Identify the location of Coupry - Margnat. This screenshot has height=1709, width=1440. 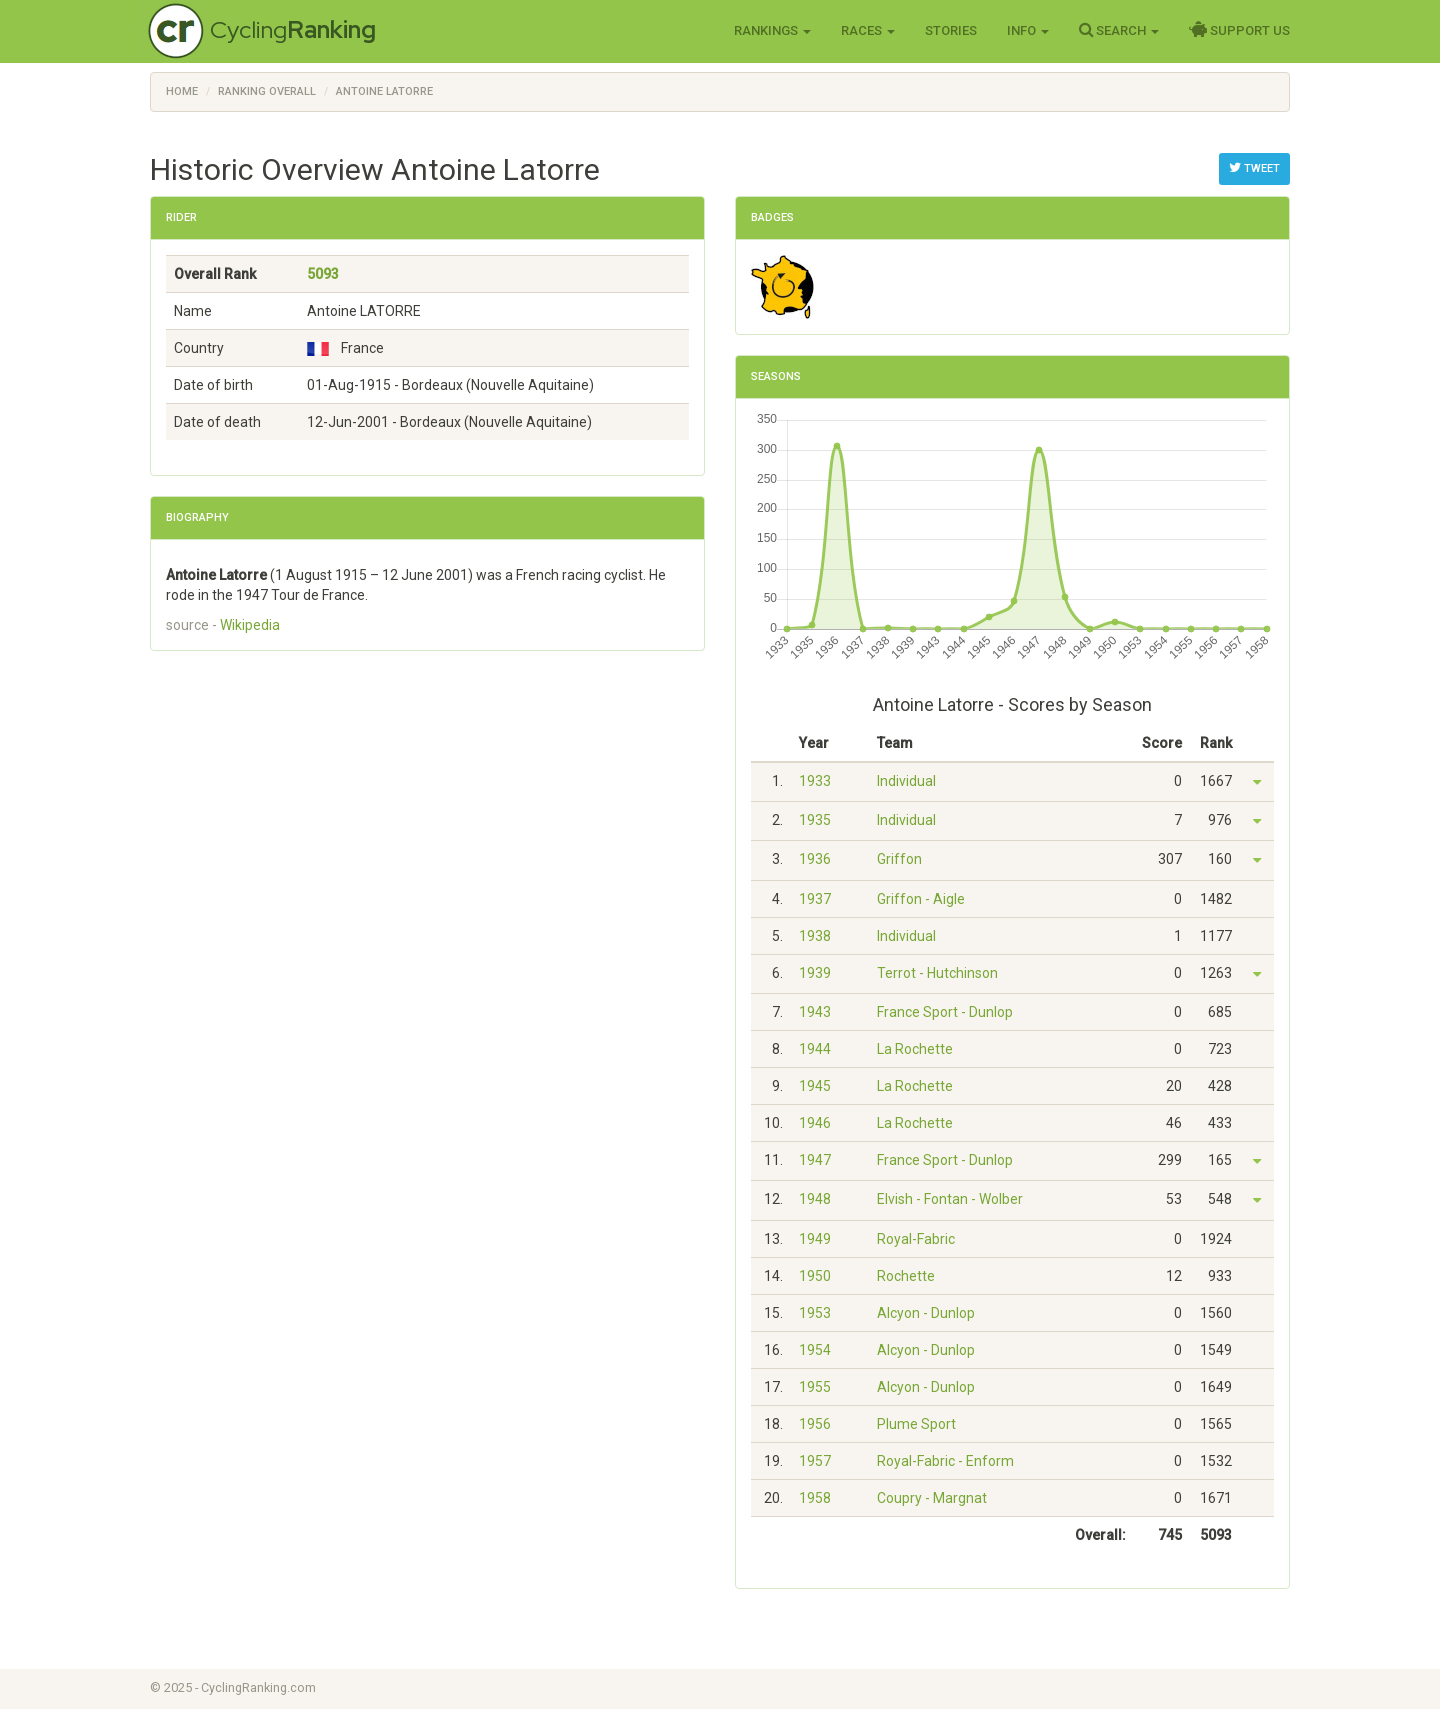
(932, 1498).